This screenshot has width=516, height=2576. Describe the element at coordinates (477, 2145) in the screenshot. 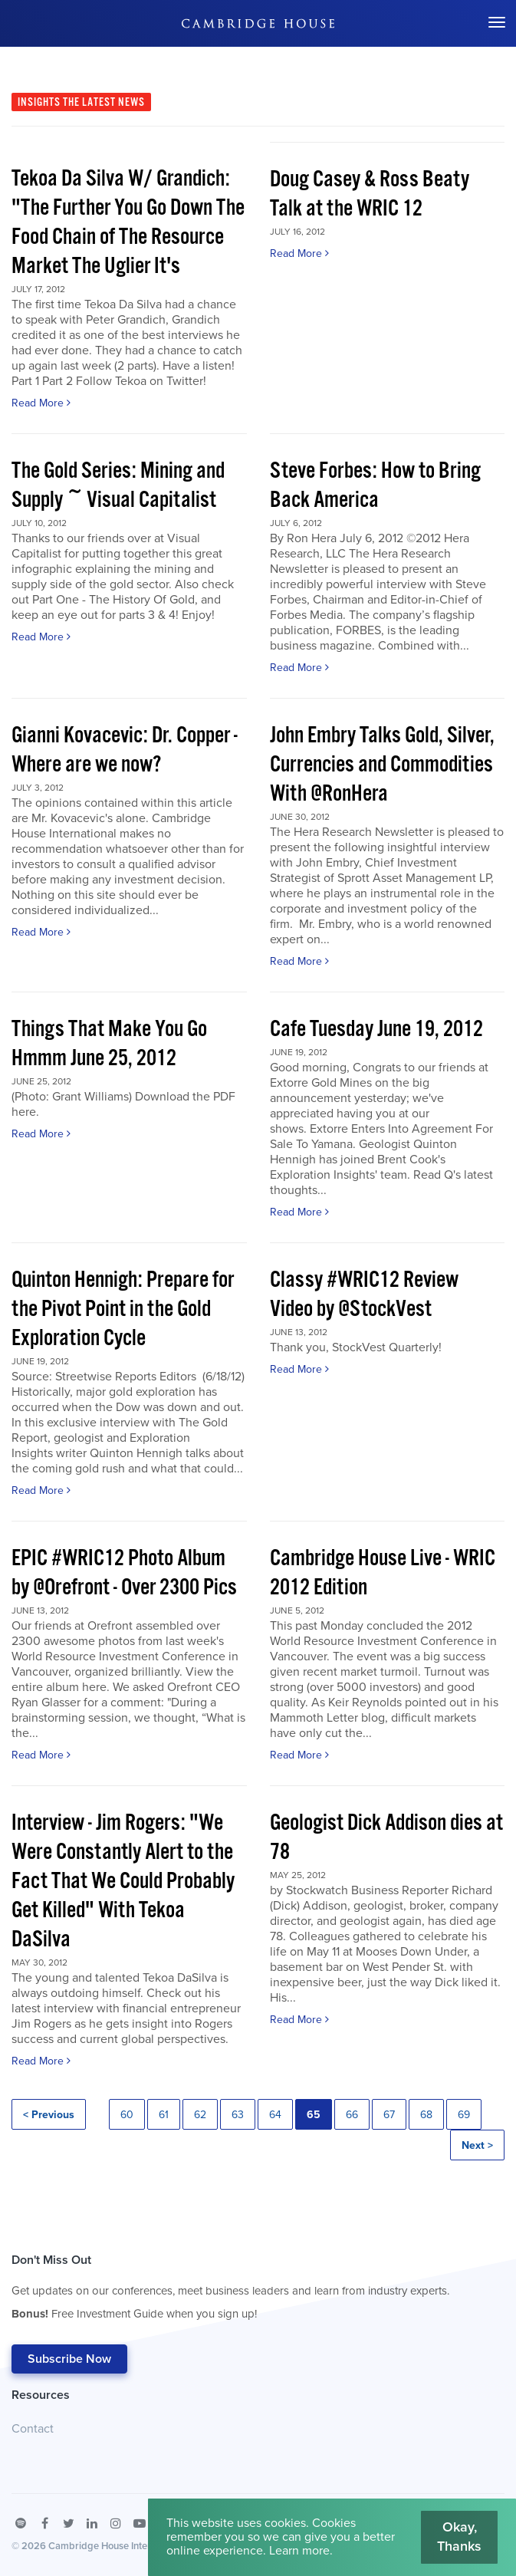

I see `Next >` at that location.